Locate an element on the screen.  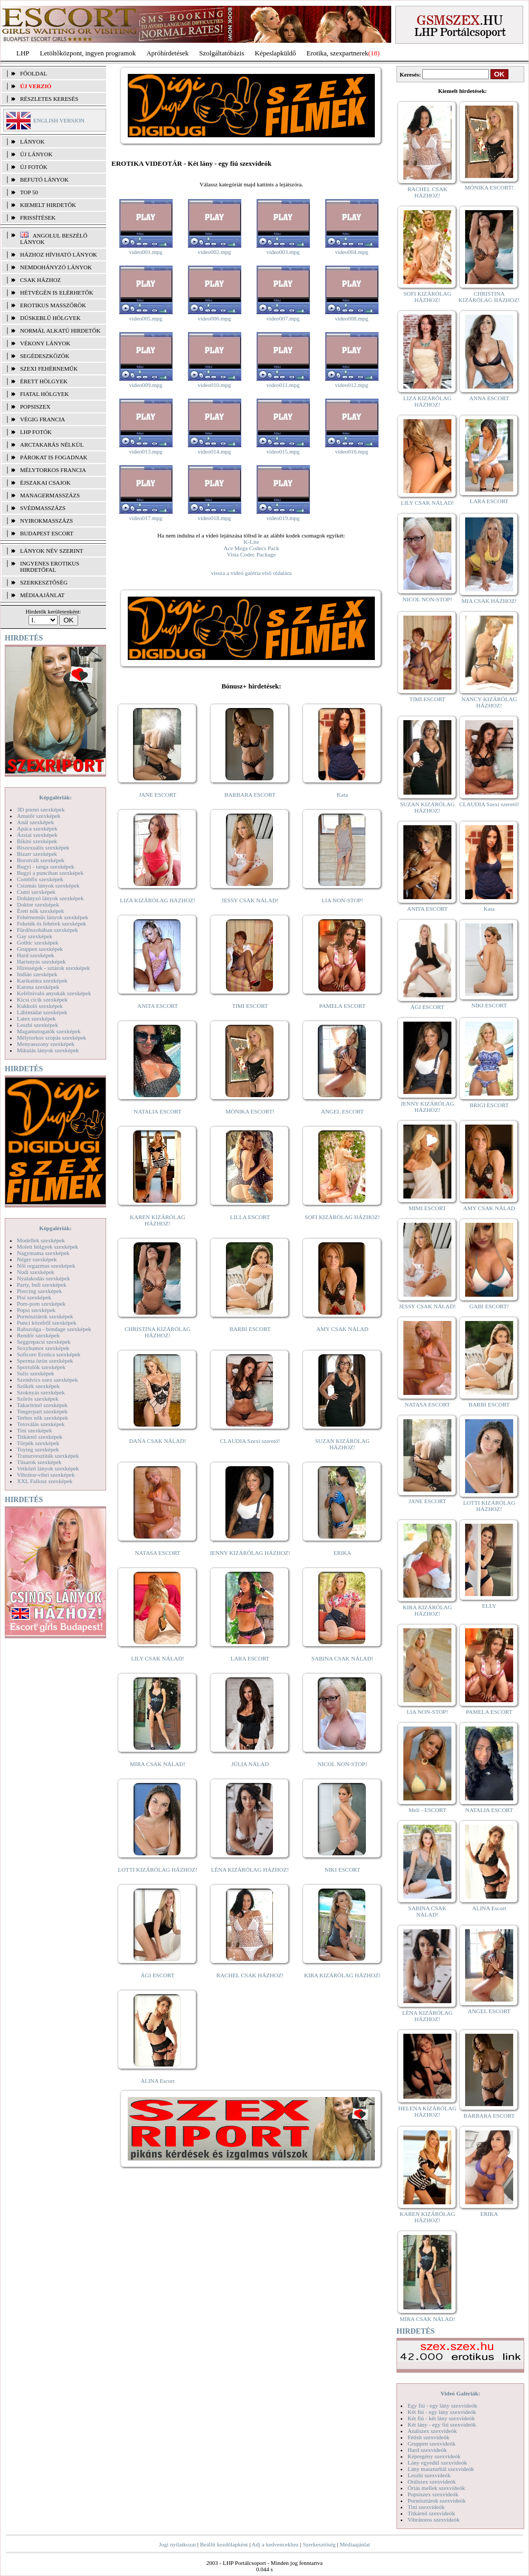
Médiaajánlat is located at coordinates (354, 2544).